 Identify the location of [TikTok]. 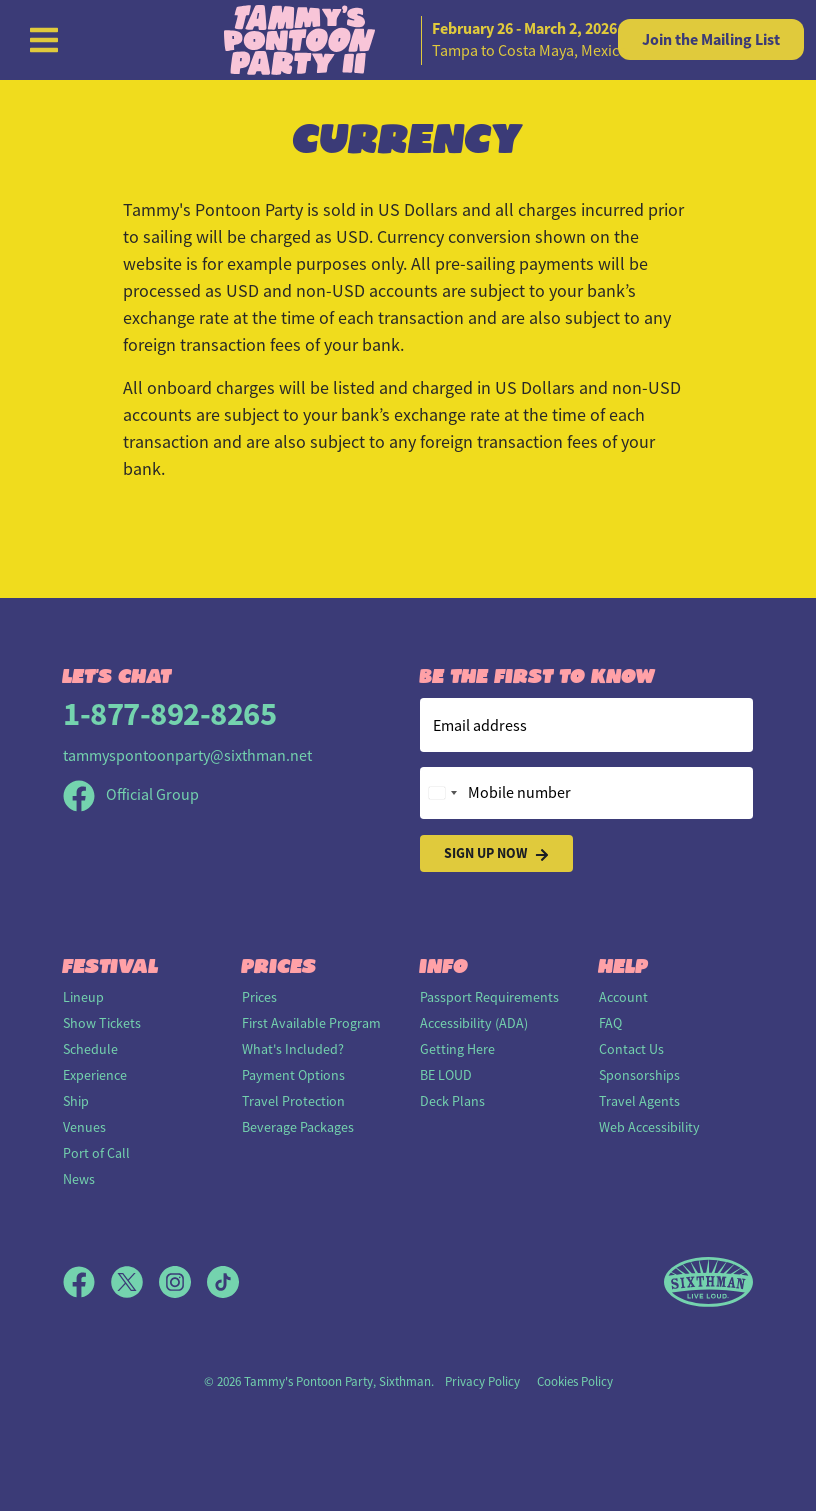
(223, 1282).